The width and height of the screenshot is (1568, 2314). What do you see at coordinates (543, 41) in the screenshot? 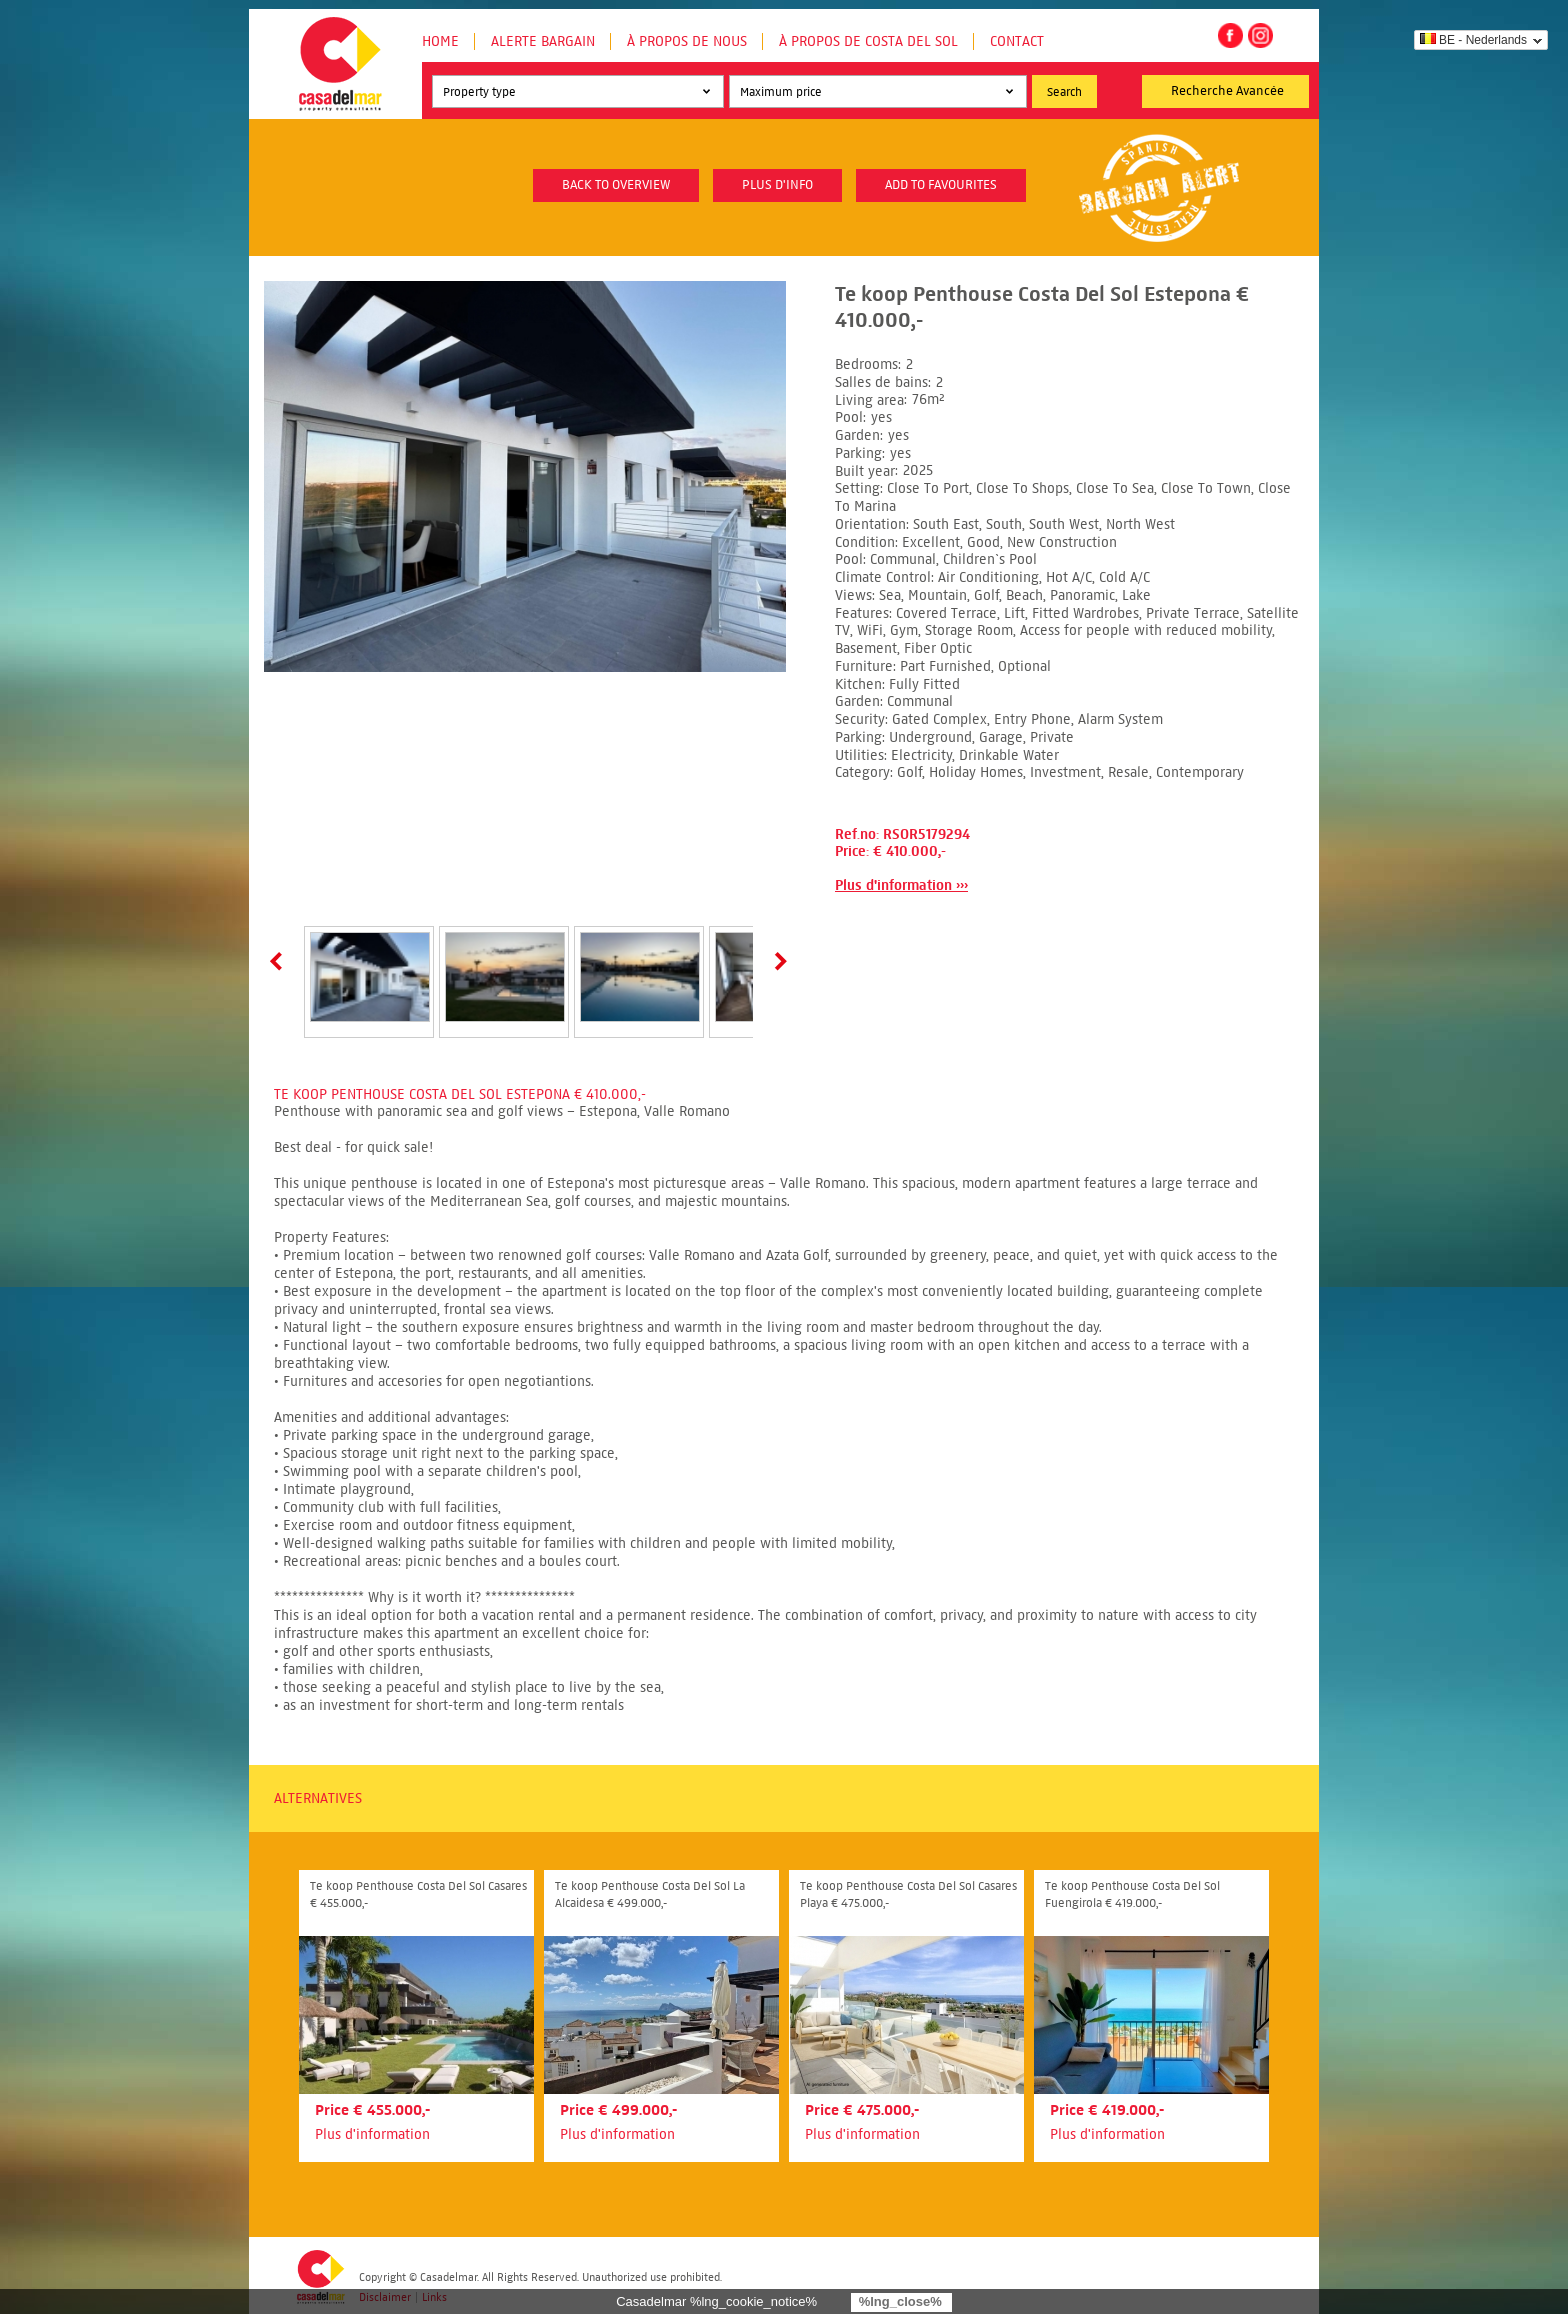
I see `Alerte Bargain` at bounding box center [543, 41].